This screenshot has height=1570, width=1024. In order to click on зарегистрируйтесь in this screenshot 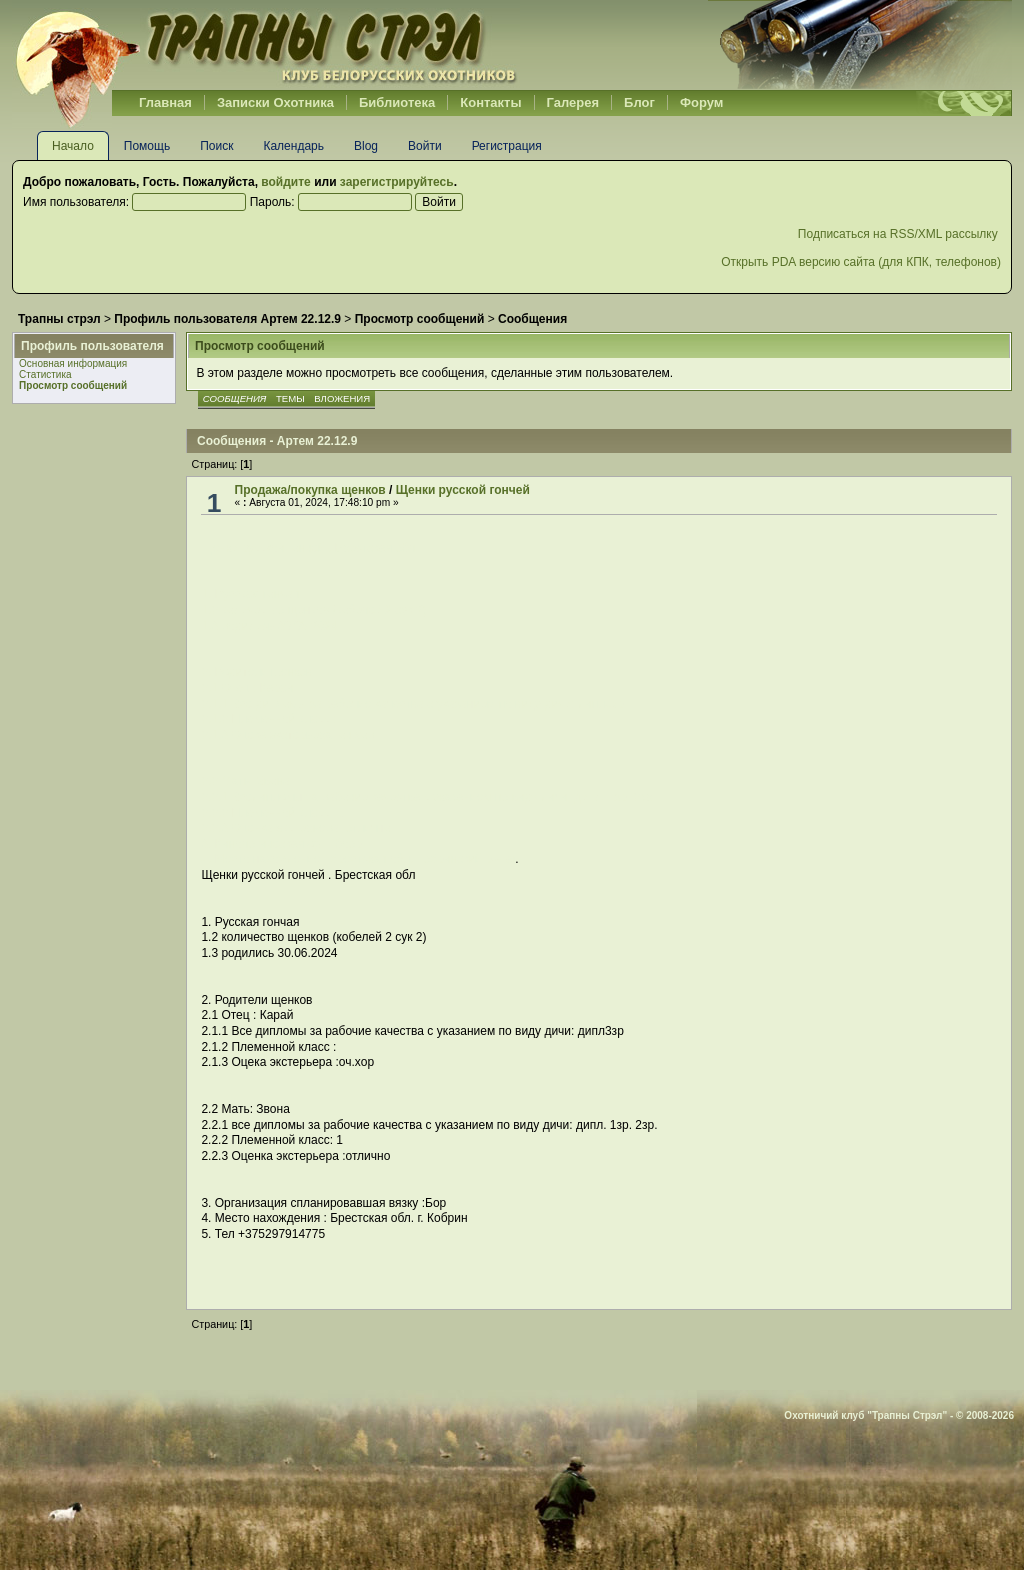, I will do `click(397, 182)`.